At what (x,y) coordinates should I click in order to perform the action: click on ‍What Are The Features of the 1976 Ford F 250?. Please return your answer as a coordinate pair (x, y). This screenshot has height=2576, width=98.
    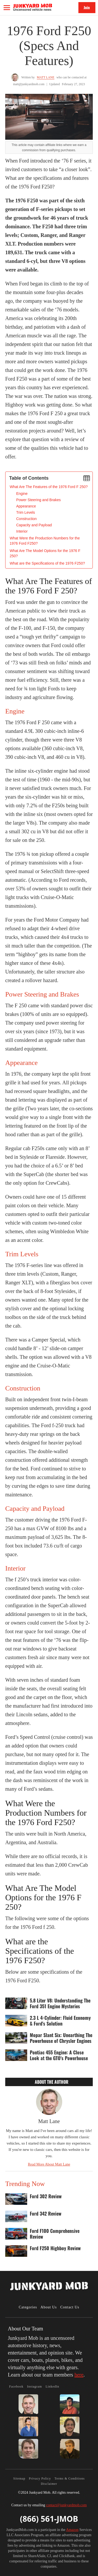
    Looking at the image, I should click on (49, 487).